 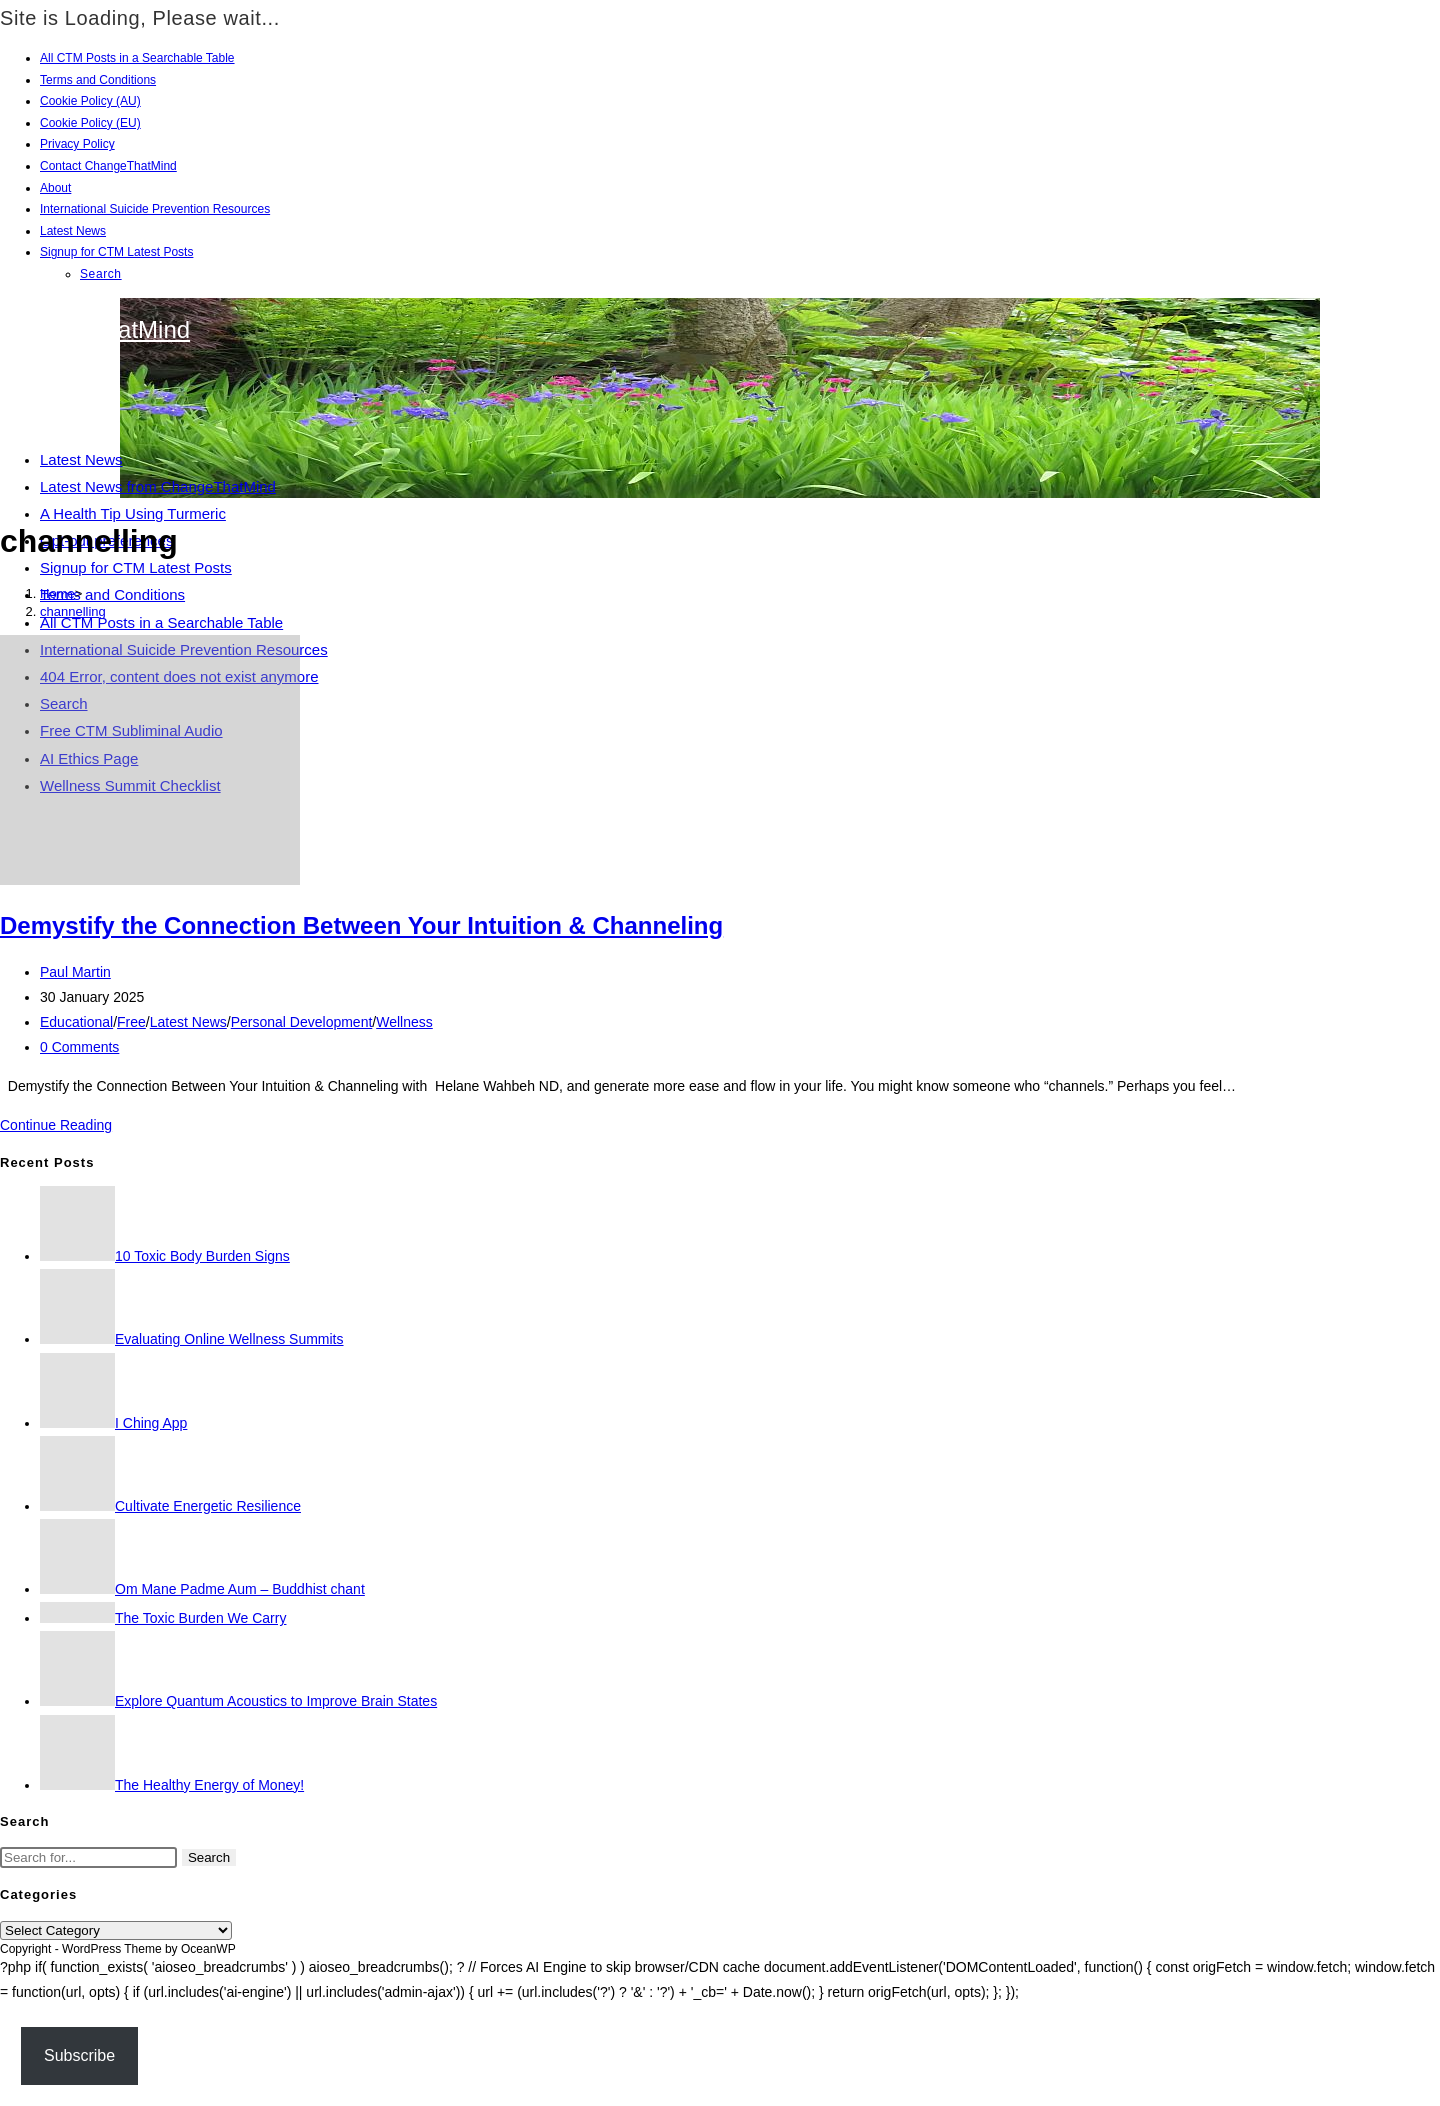 I want to click on Contact ChangeThatMind, so click(x=108, y=166).